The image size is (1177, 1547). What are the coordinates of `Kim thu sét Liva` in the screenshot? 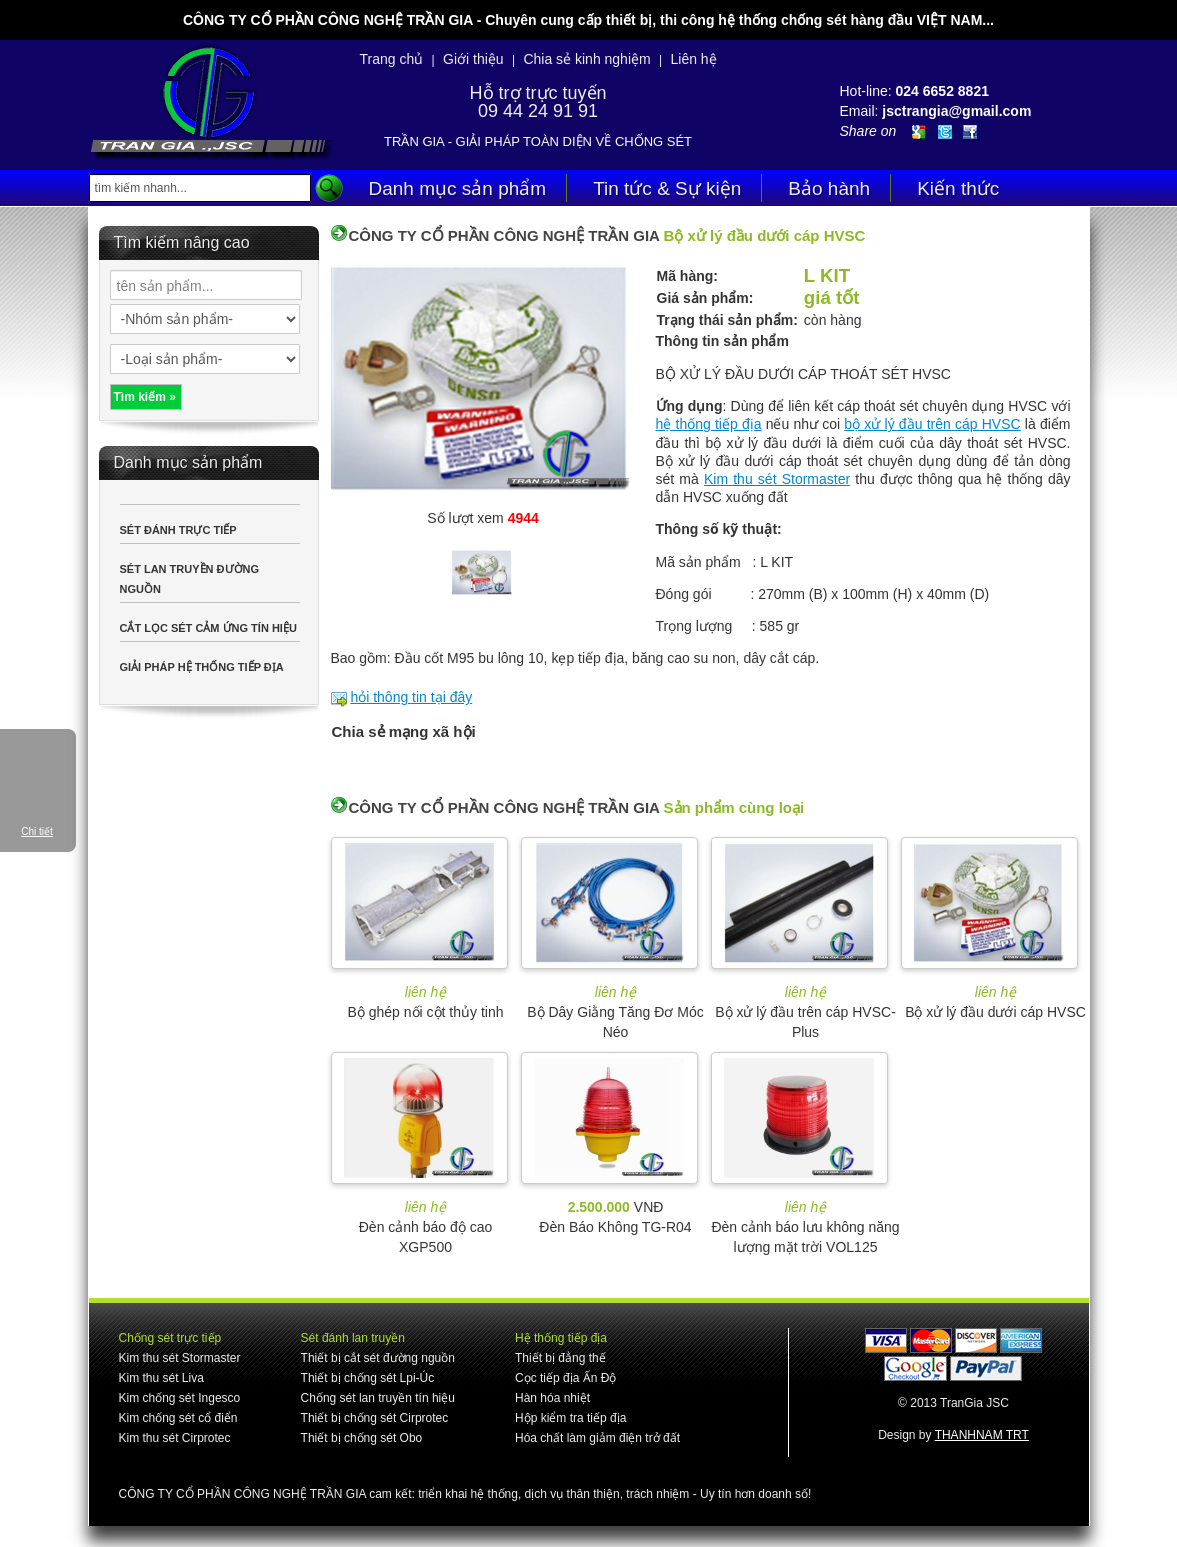 It's located at (161, 1378).